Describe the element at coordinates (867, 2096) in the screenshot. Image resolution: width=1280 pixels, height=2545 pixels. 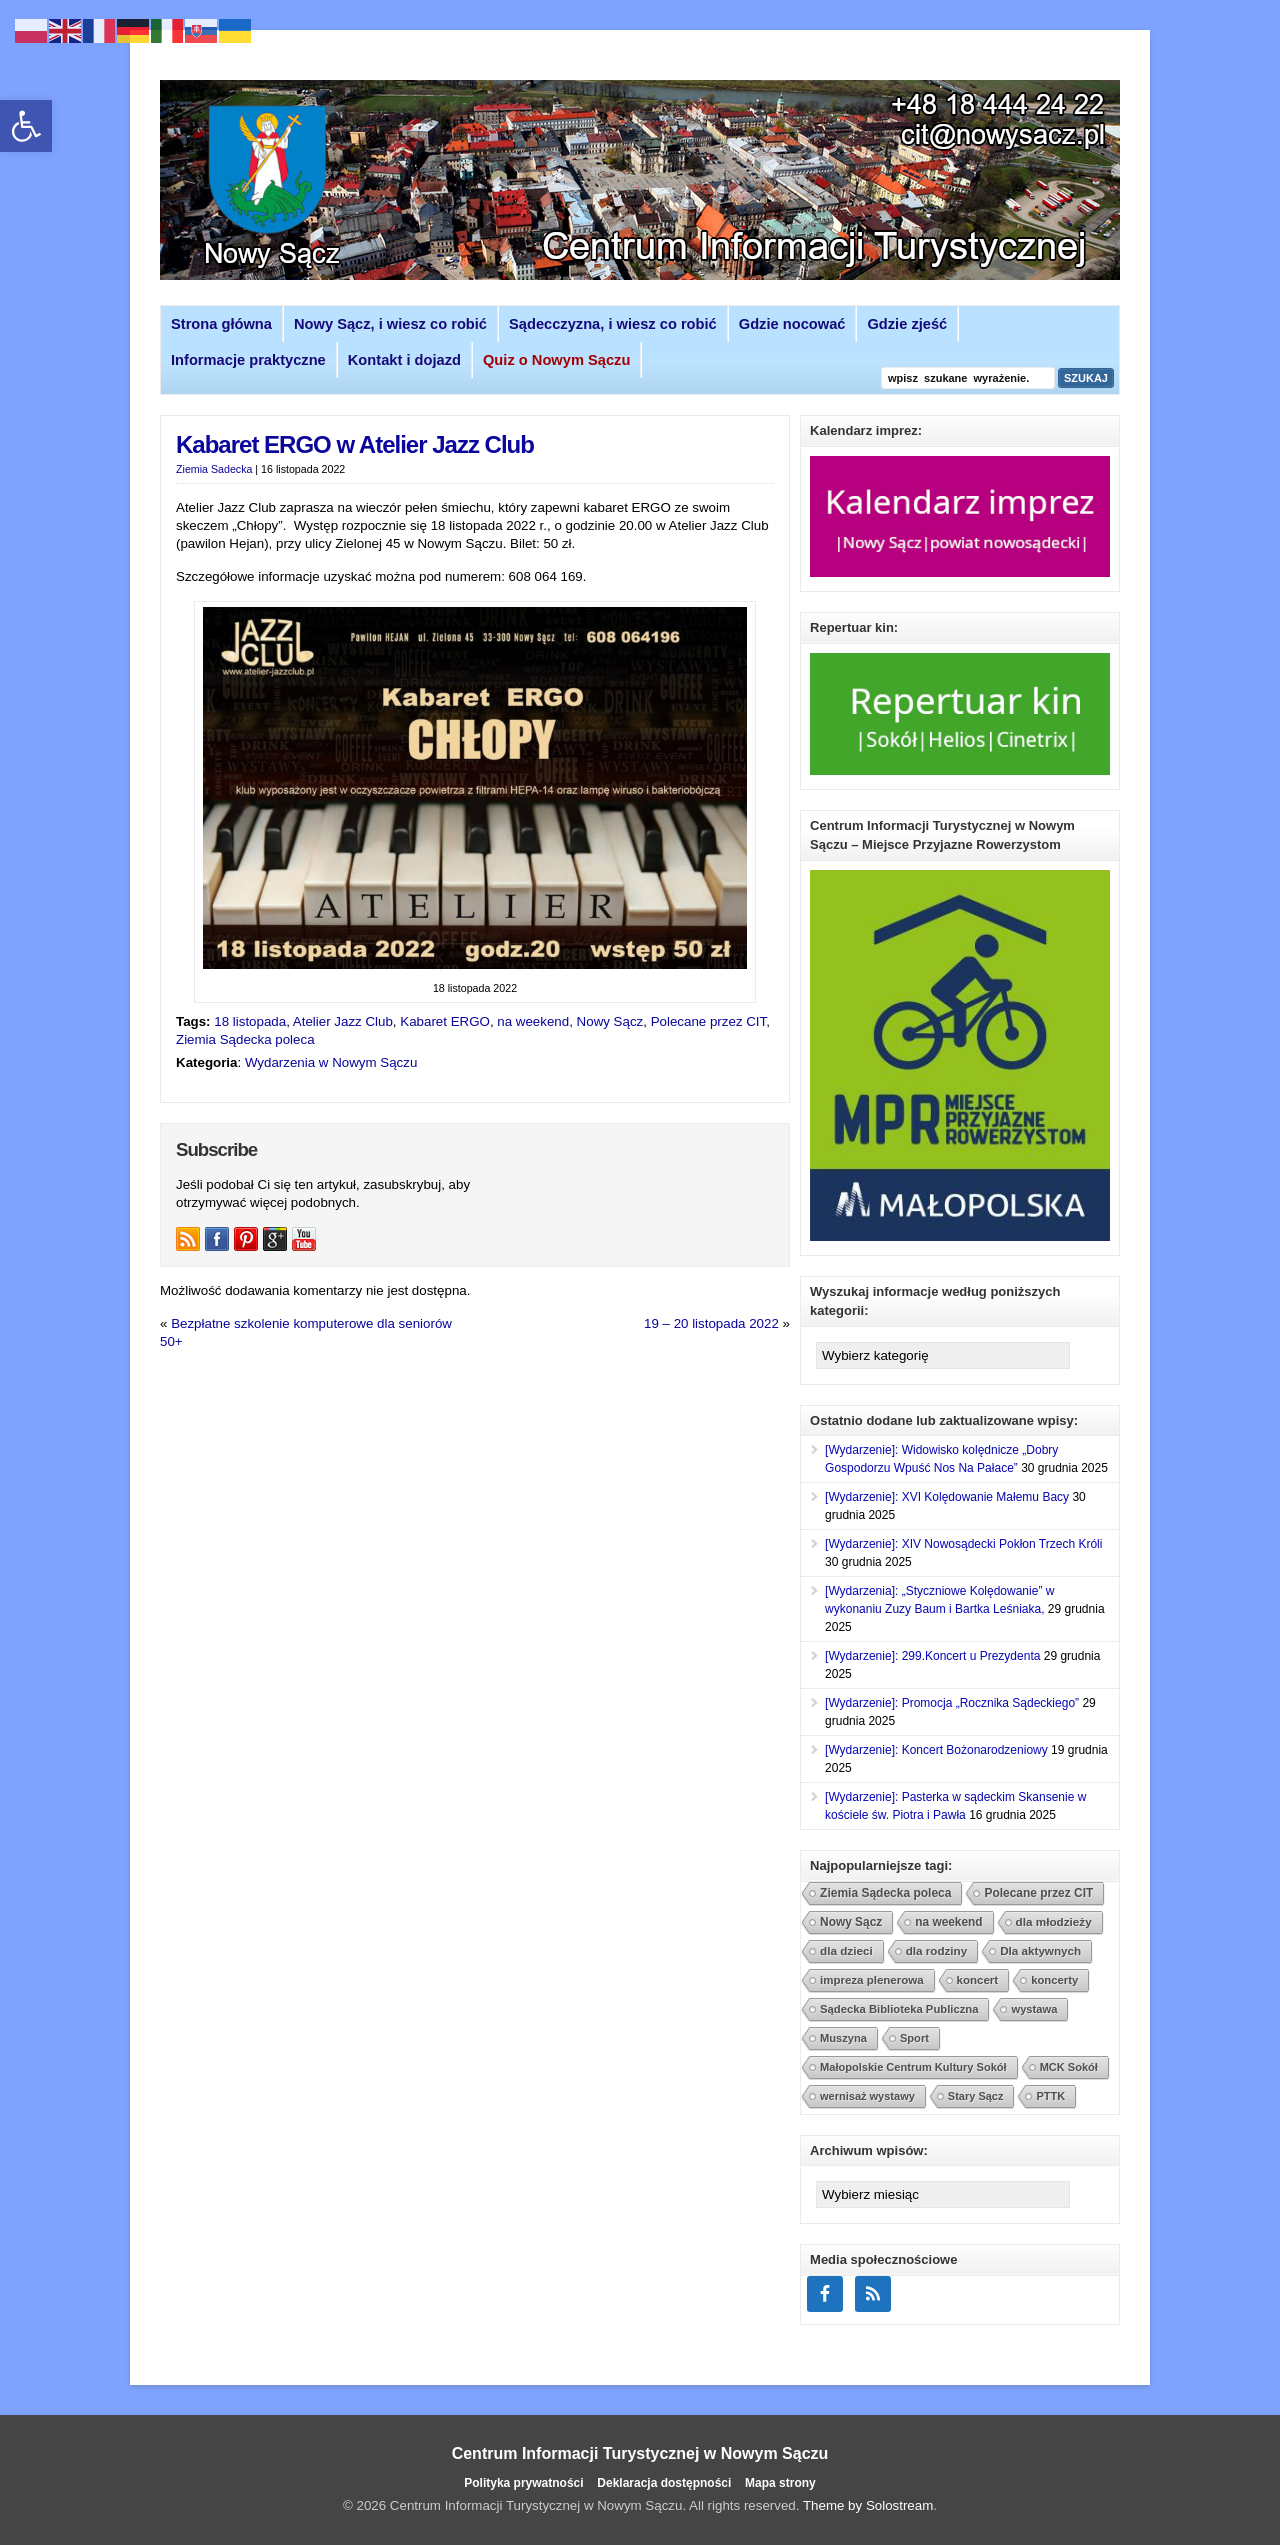
I see `wernisaż wystawy [link]` at that location.